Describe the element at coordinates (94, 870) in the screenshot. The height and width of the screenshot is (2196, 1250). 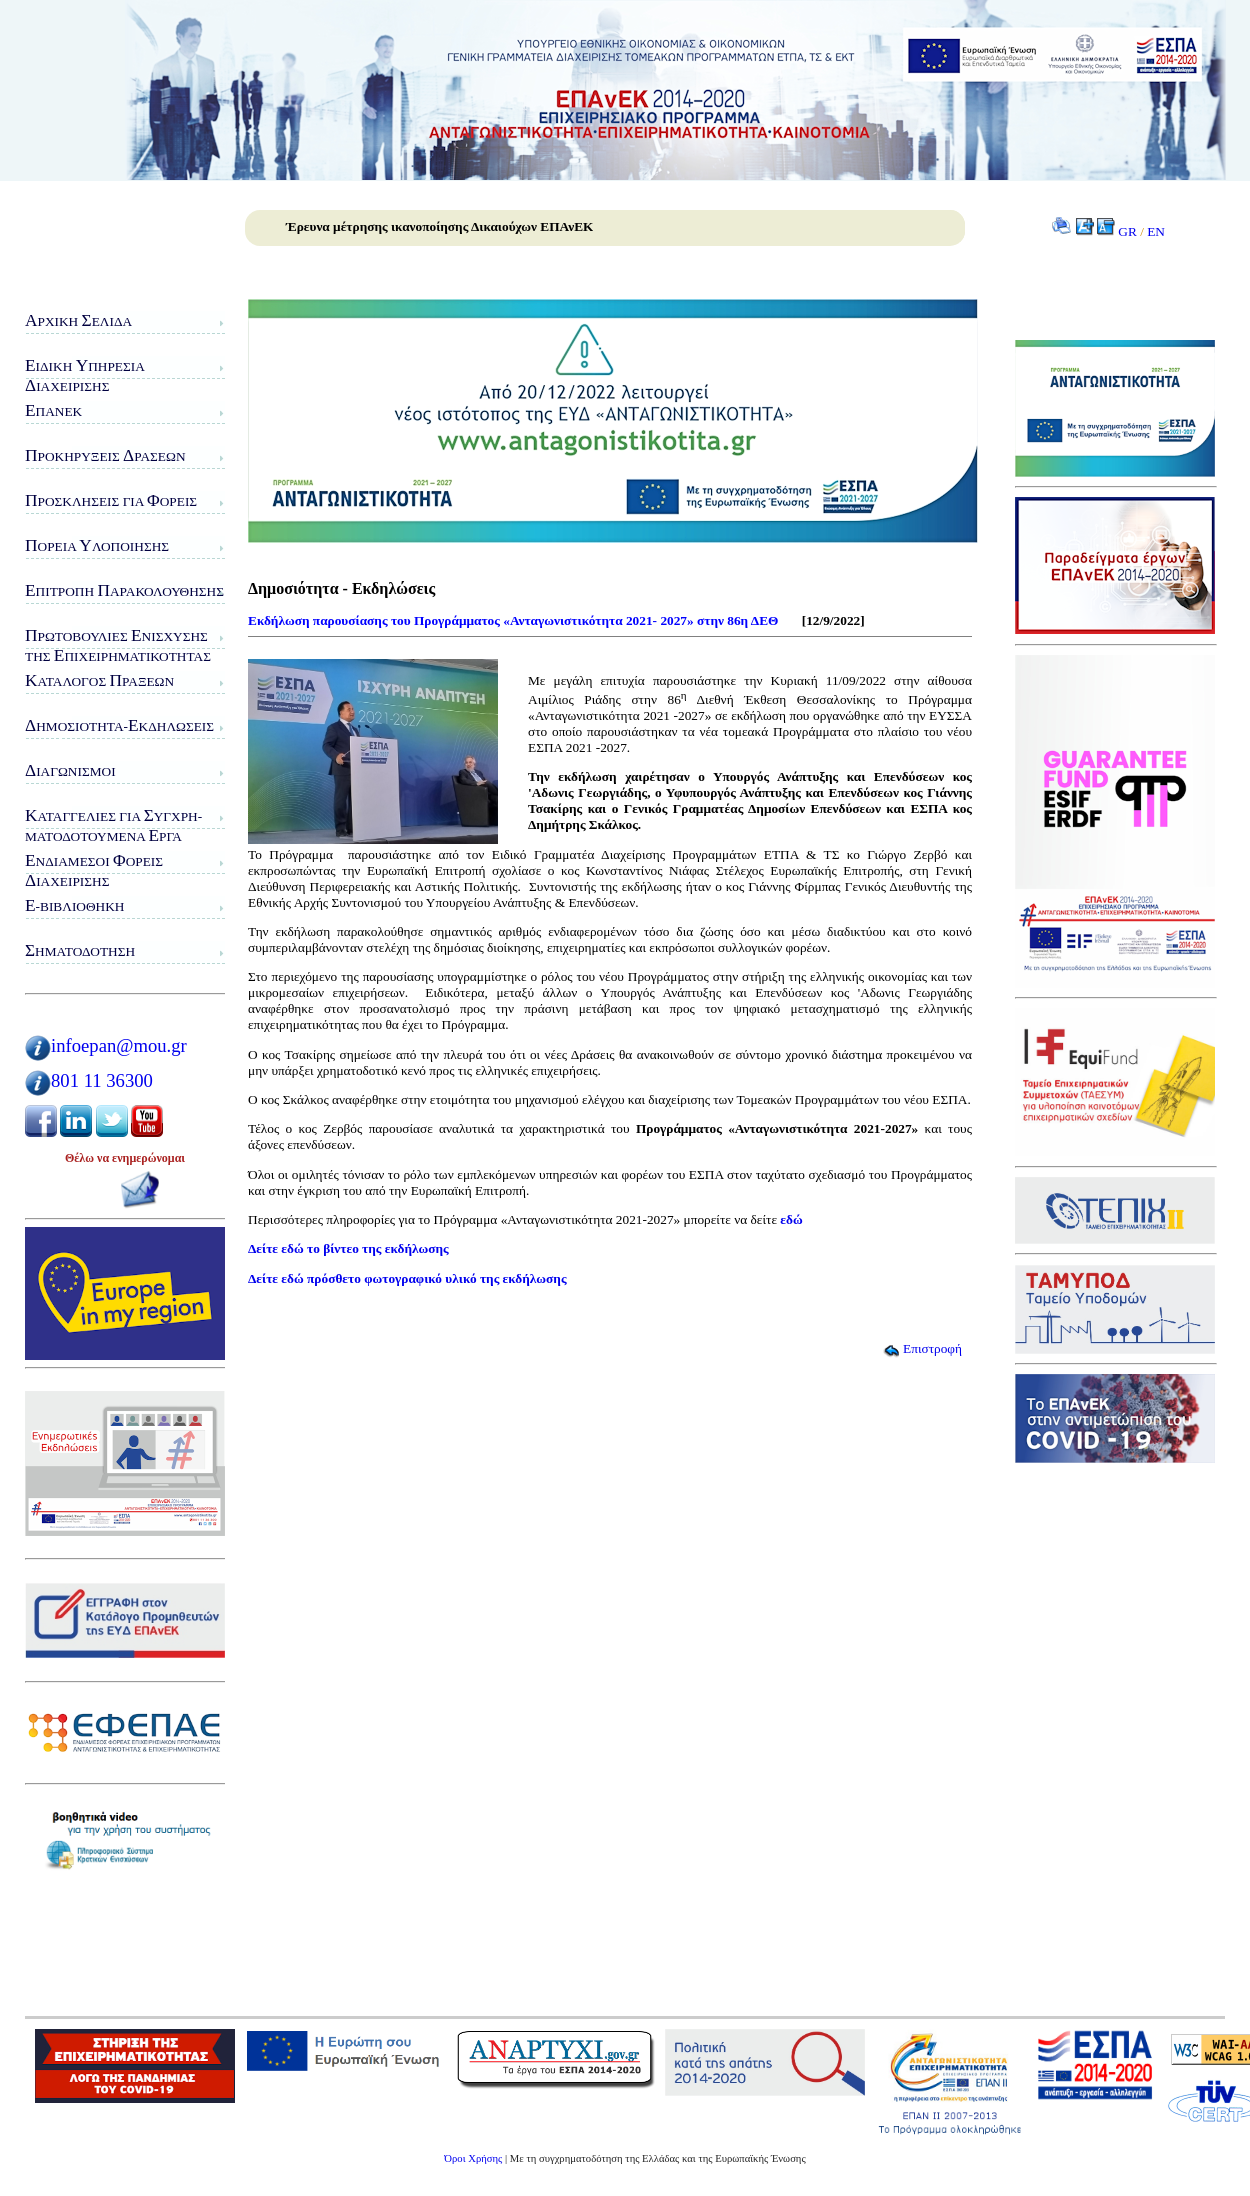
I see `νδιάμεσοι ορείς ιαχείρισης` at that location.